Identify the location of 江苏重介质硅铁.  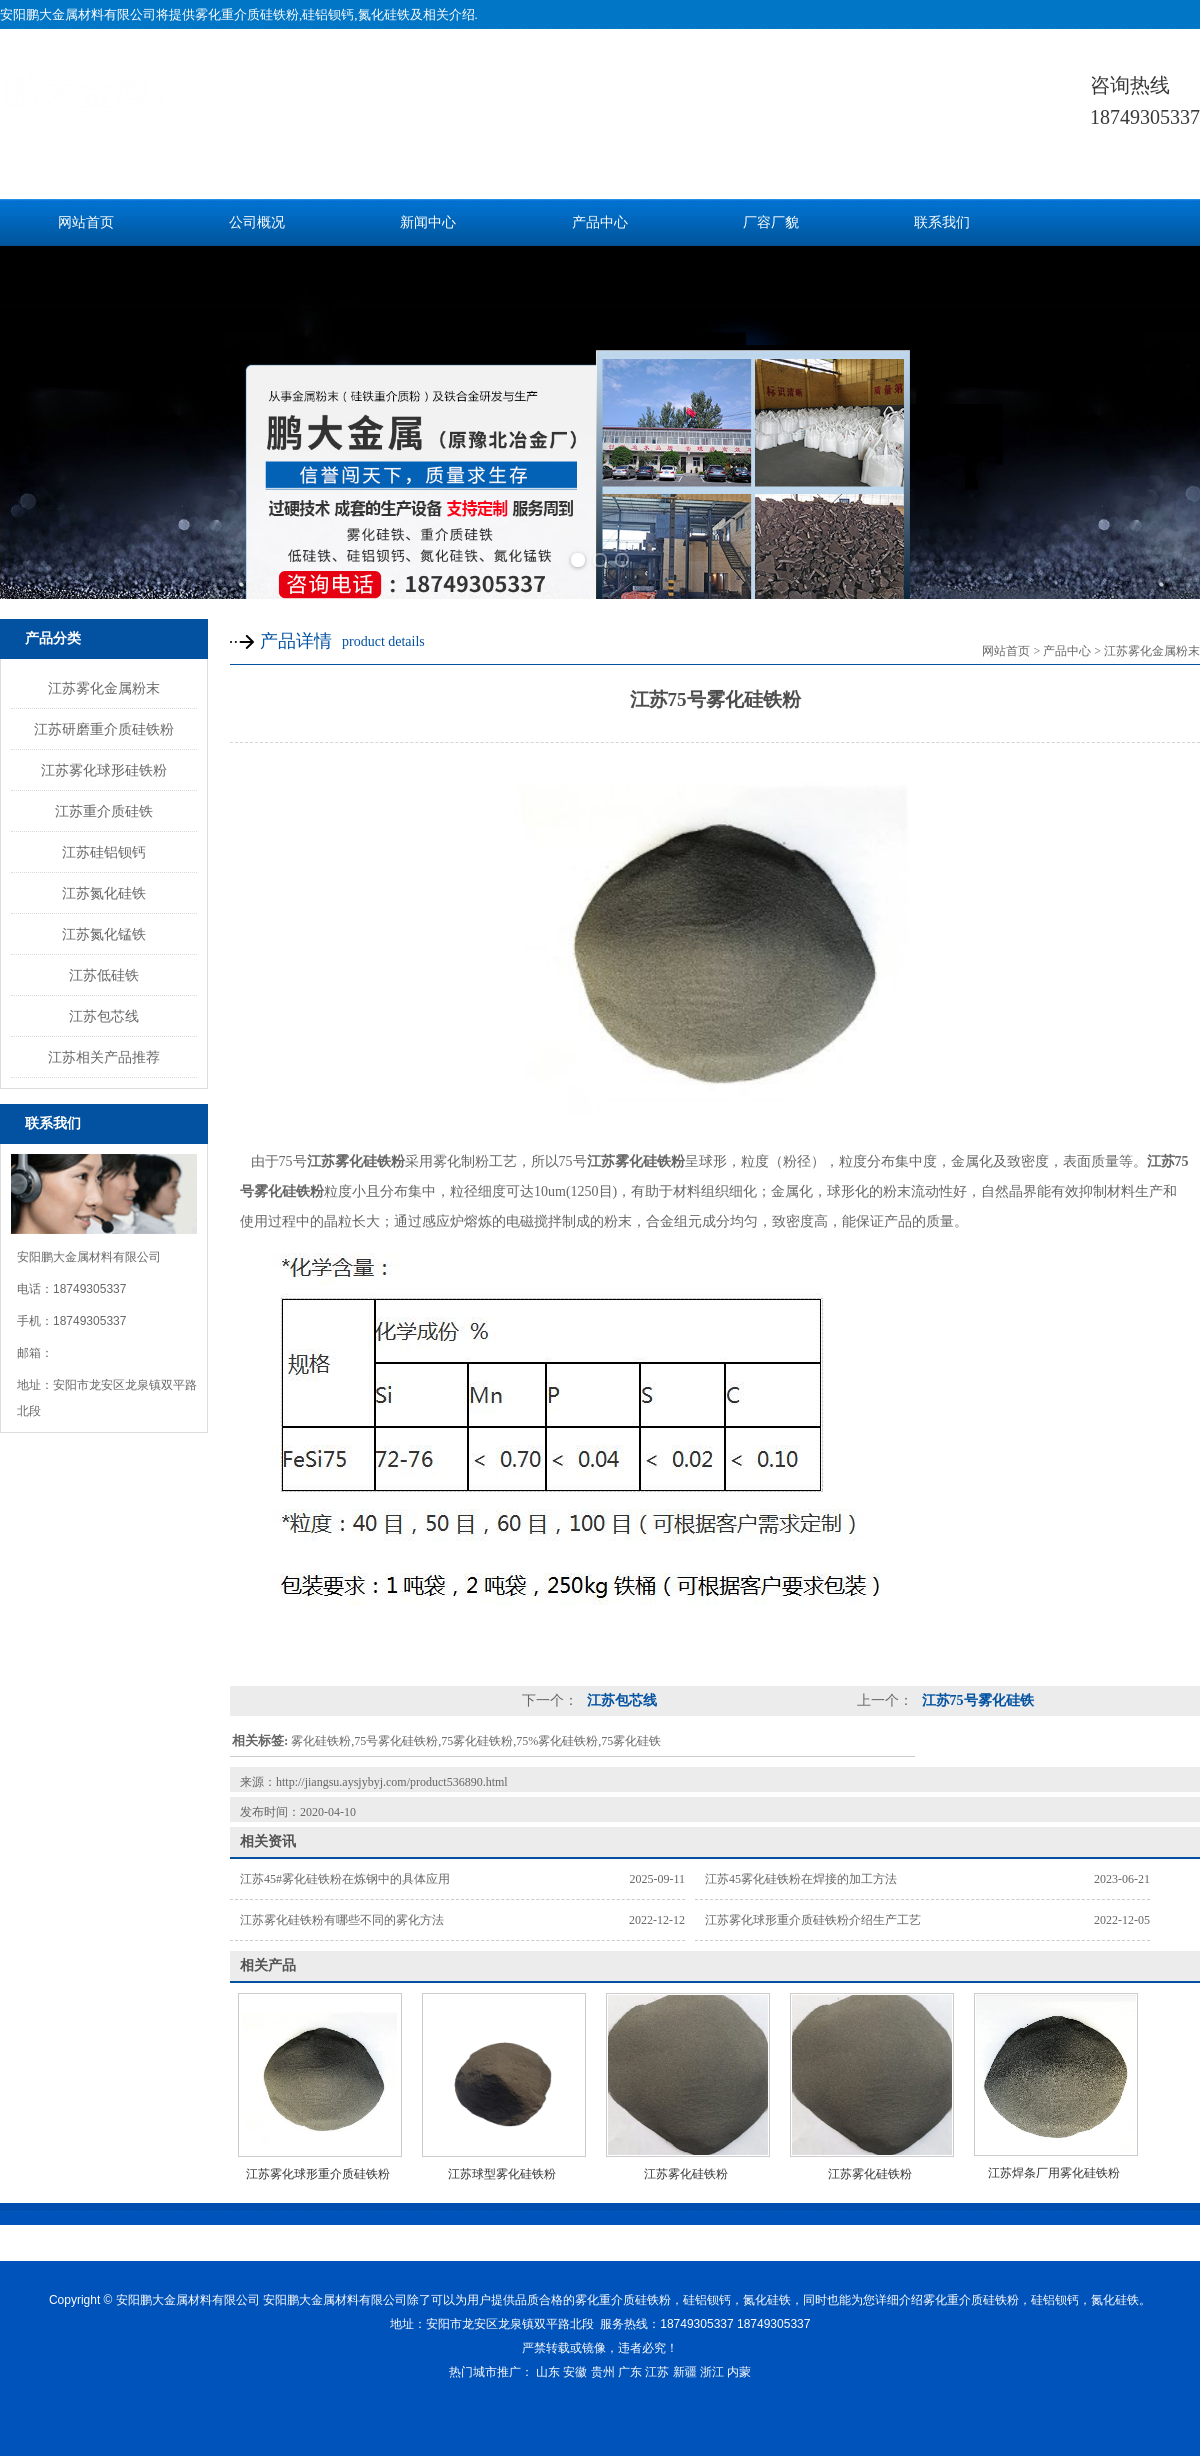
(104, 811).